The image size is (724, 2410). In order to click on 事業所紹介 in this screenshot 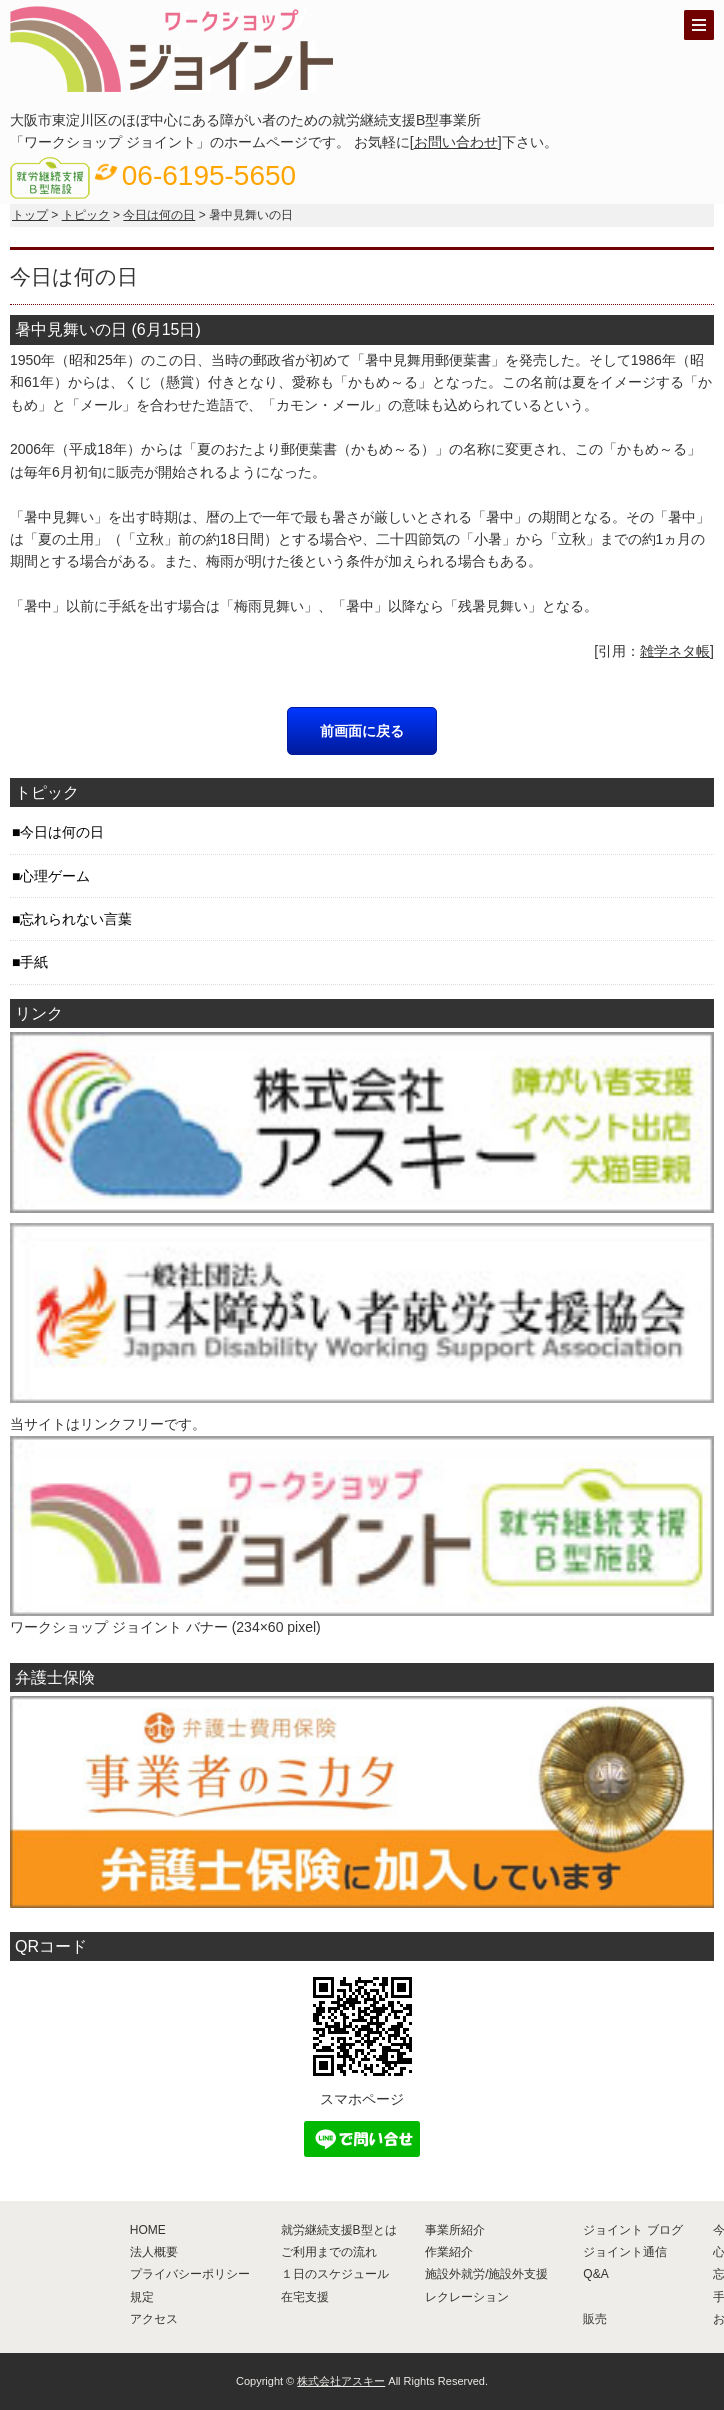, I will do `click(455, 2230)`.